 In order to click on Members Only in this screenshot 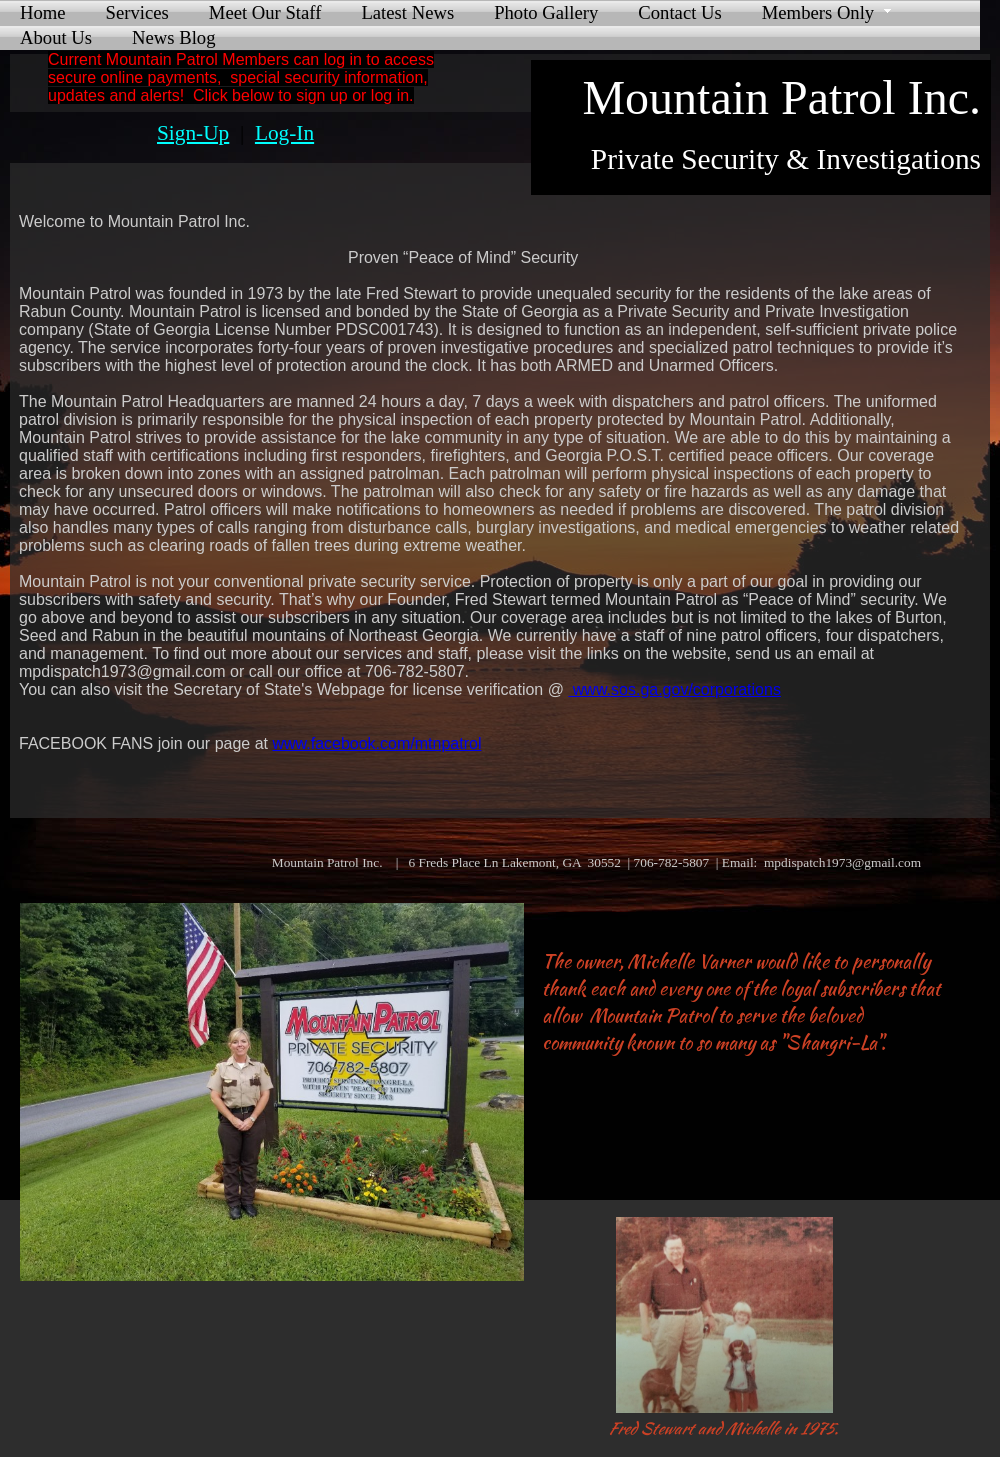, I will do `click(818, 12)`.